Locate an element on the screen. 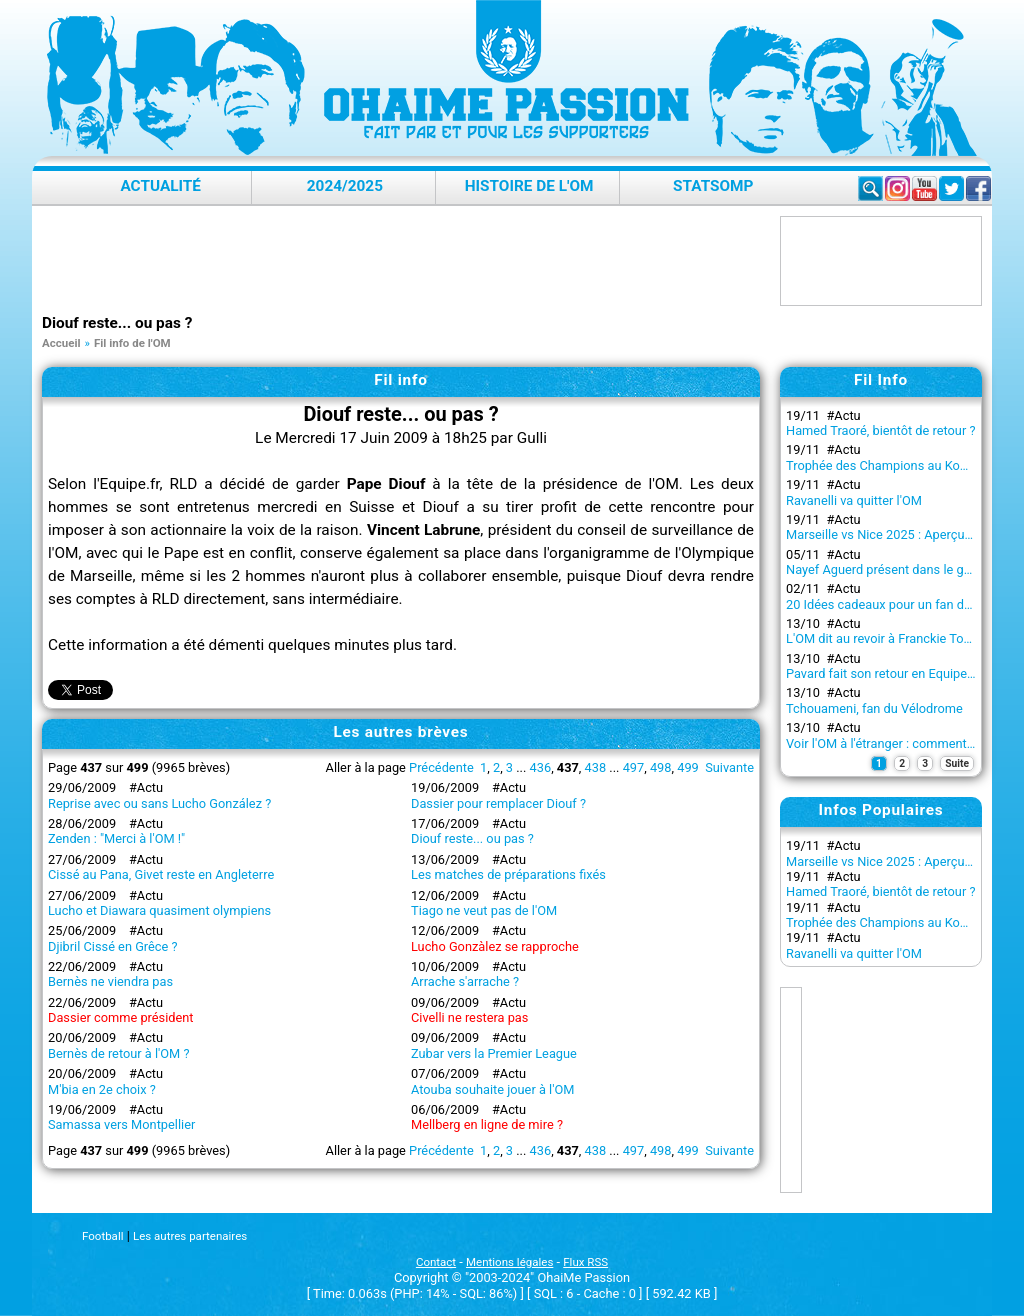 The image size is (1024, 1316). Bernès de retour à l'OM ? is located at coordinates (119, 1053).